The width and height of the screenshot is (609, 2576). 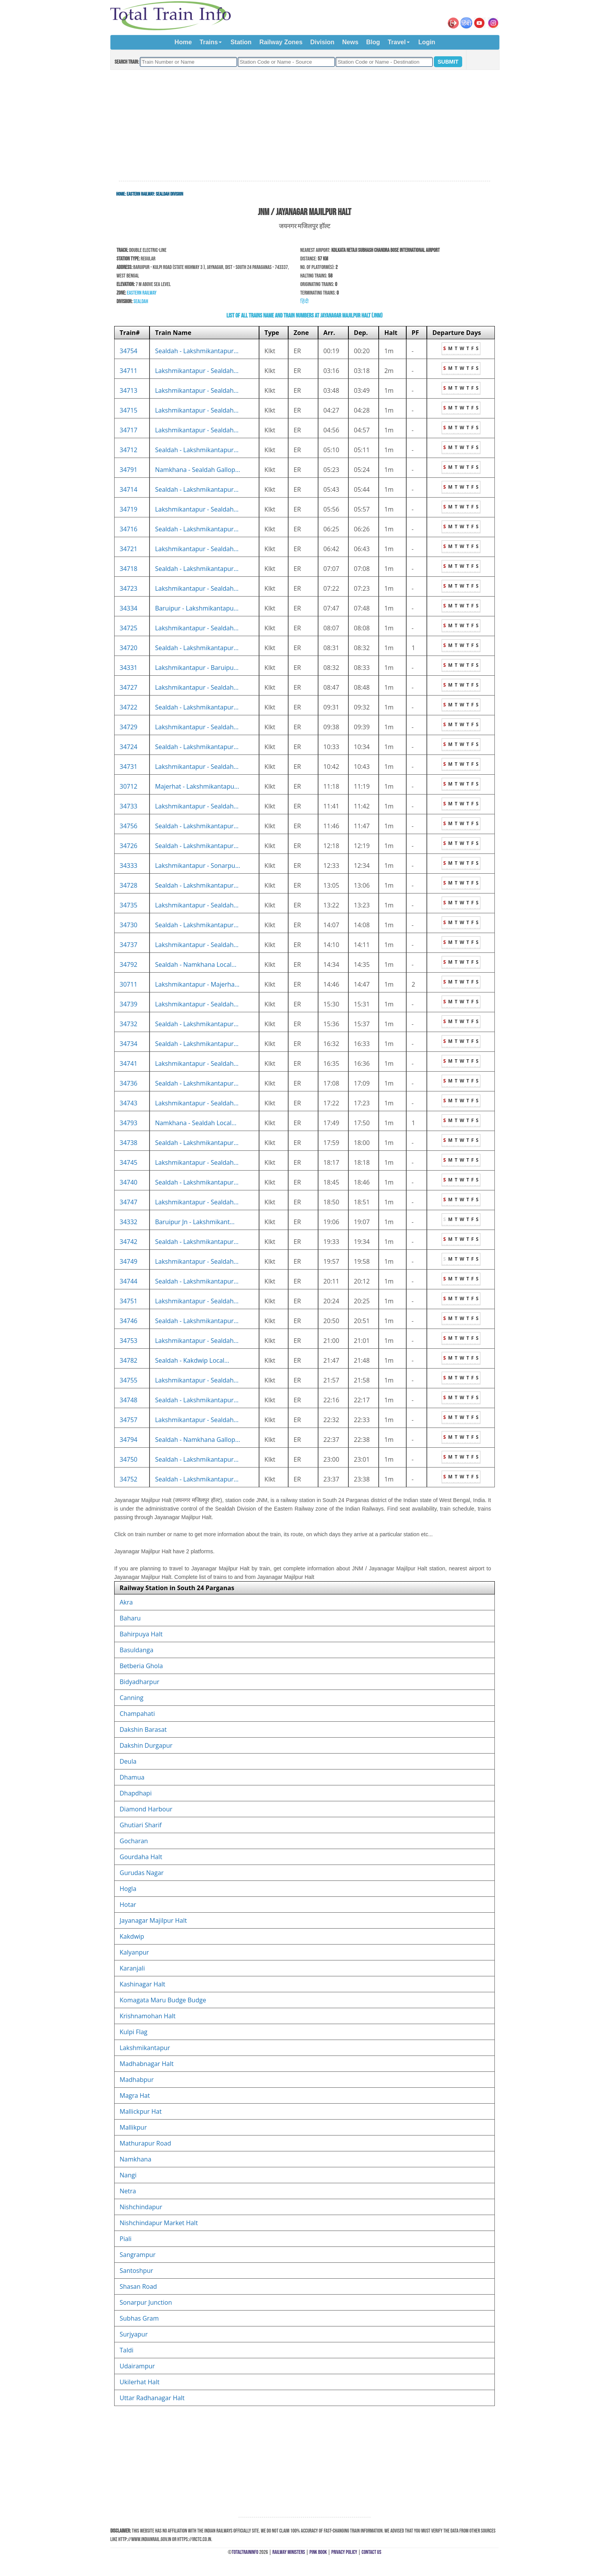 What do you see at coordinates (371, 2552) in the screenshot?
I see `Contact Us` at bounding box center [371, 2552].